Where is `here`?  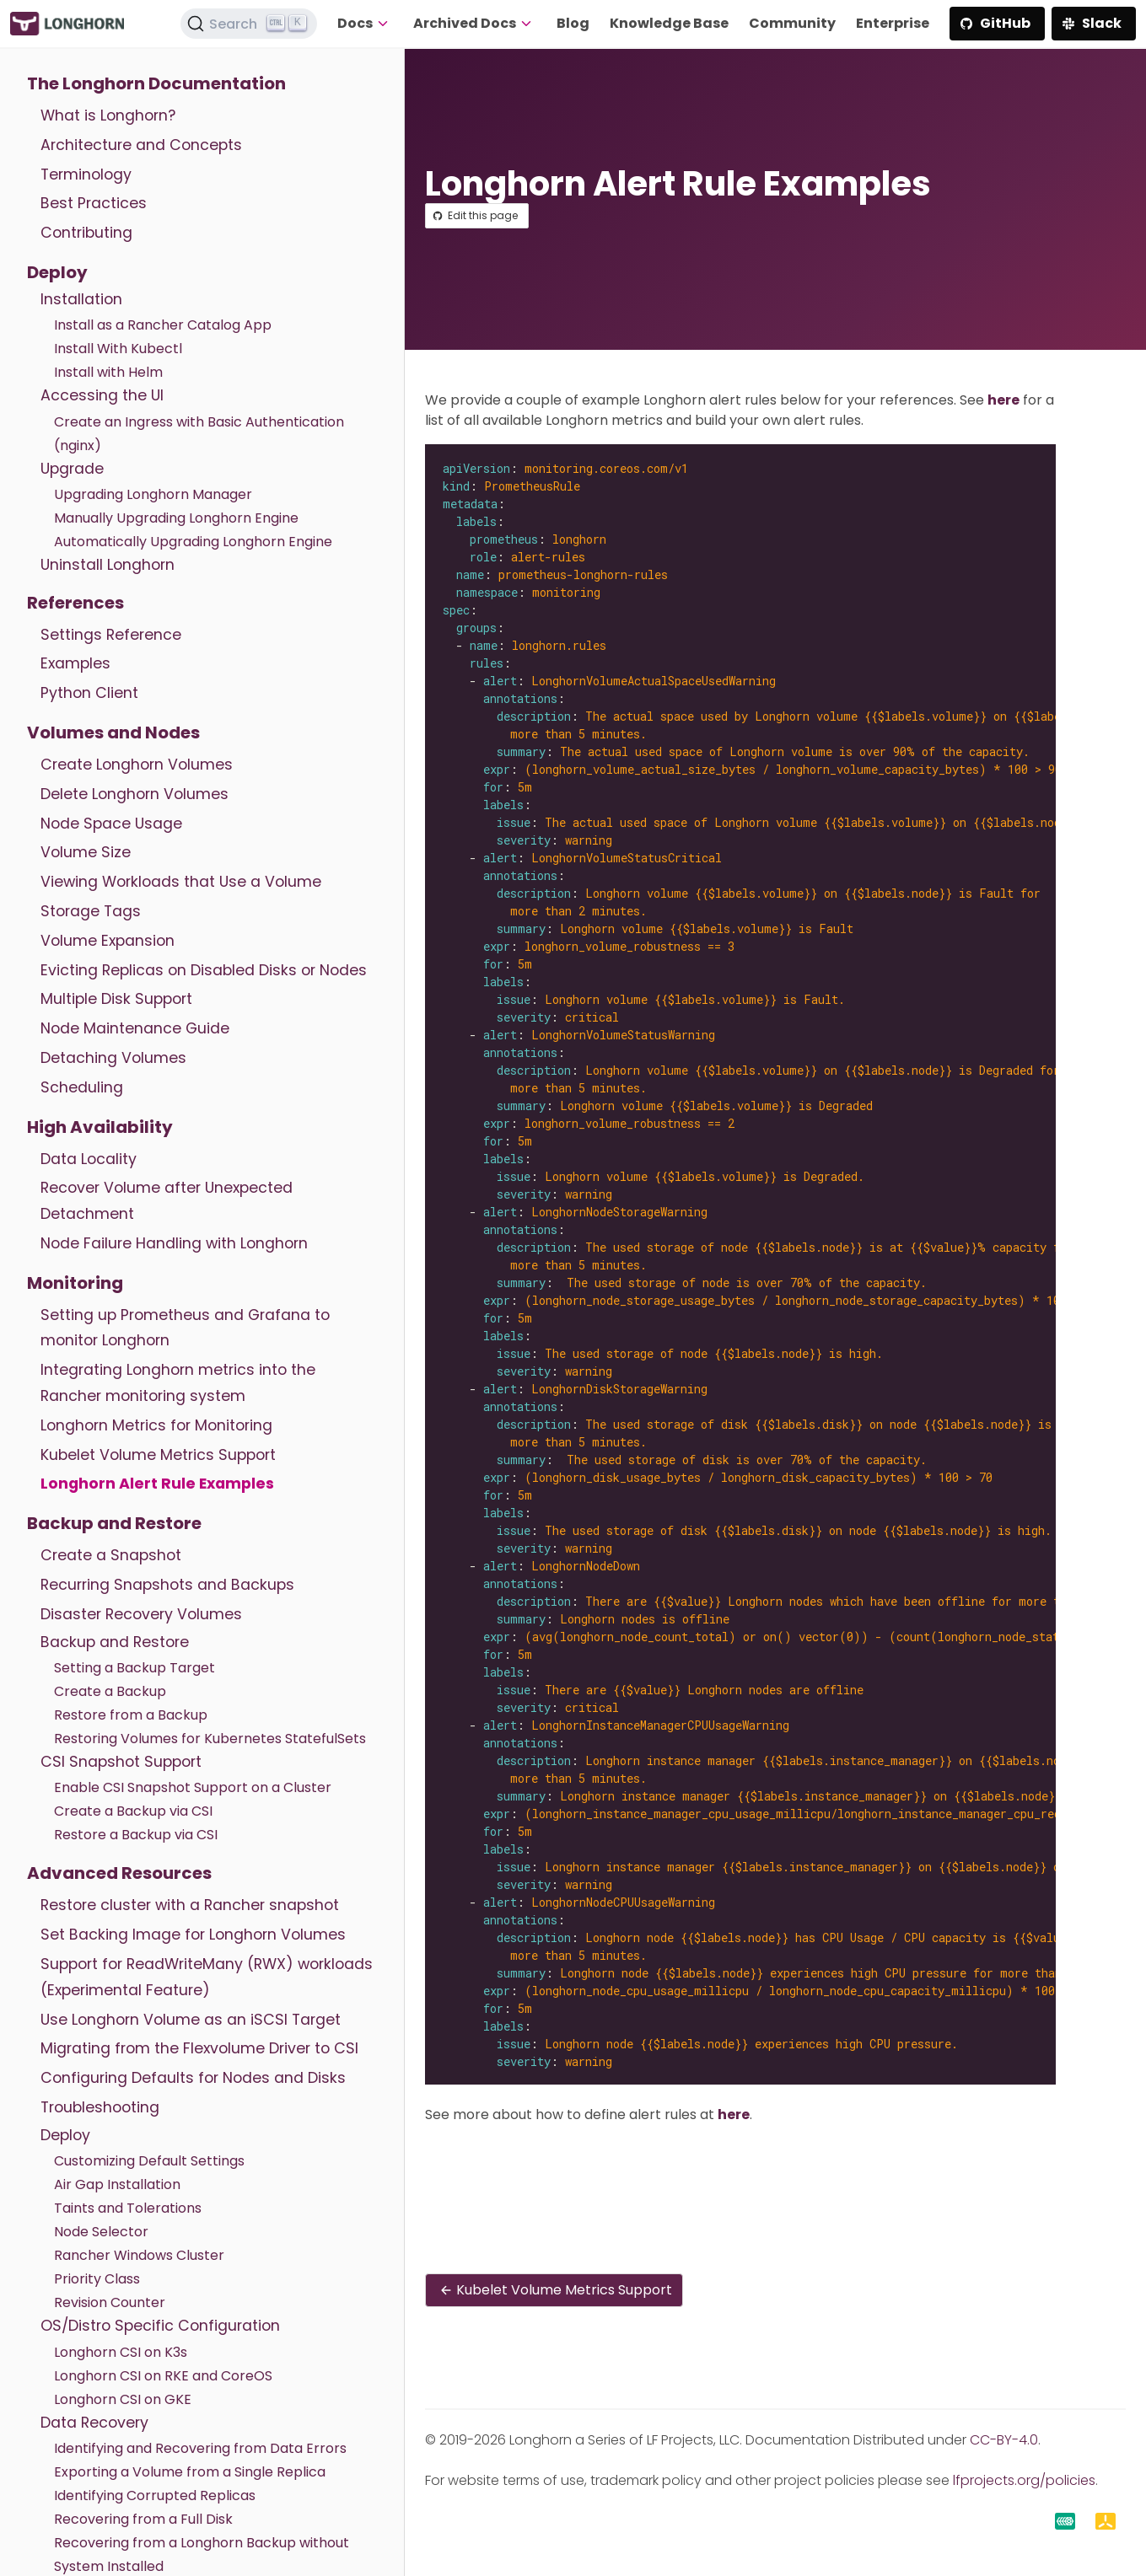 here is located at coordinates (1003, 400).